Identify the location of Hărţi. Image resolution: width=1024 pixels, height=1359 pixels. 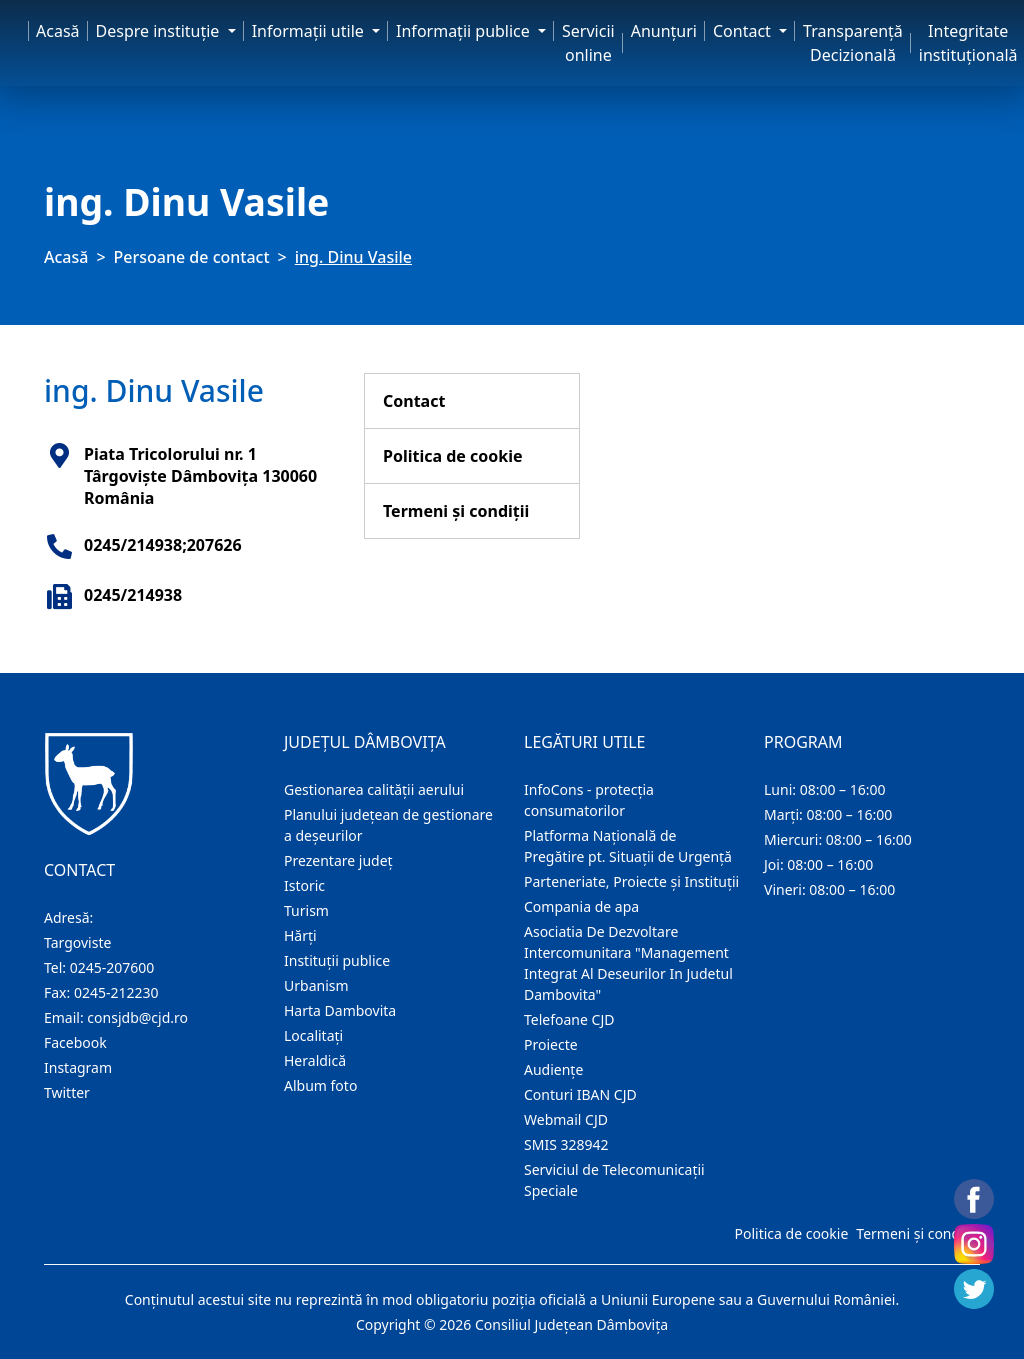
(300, 935).